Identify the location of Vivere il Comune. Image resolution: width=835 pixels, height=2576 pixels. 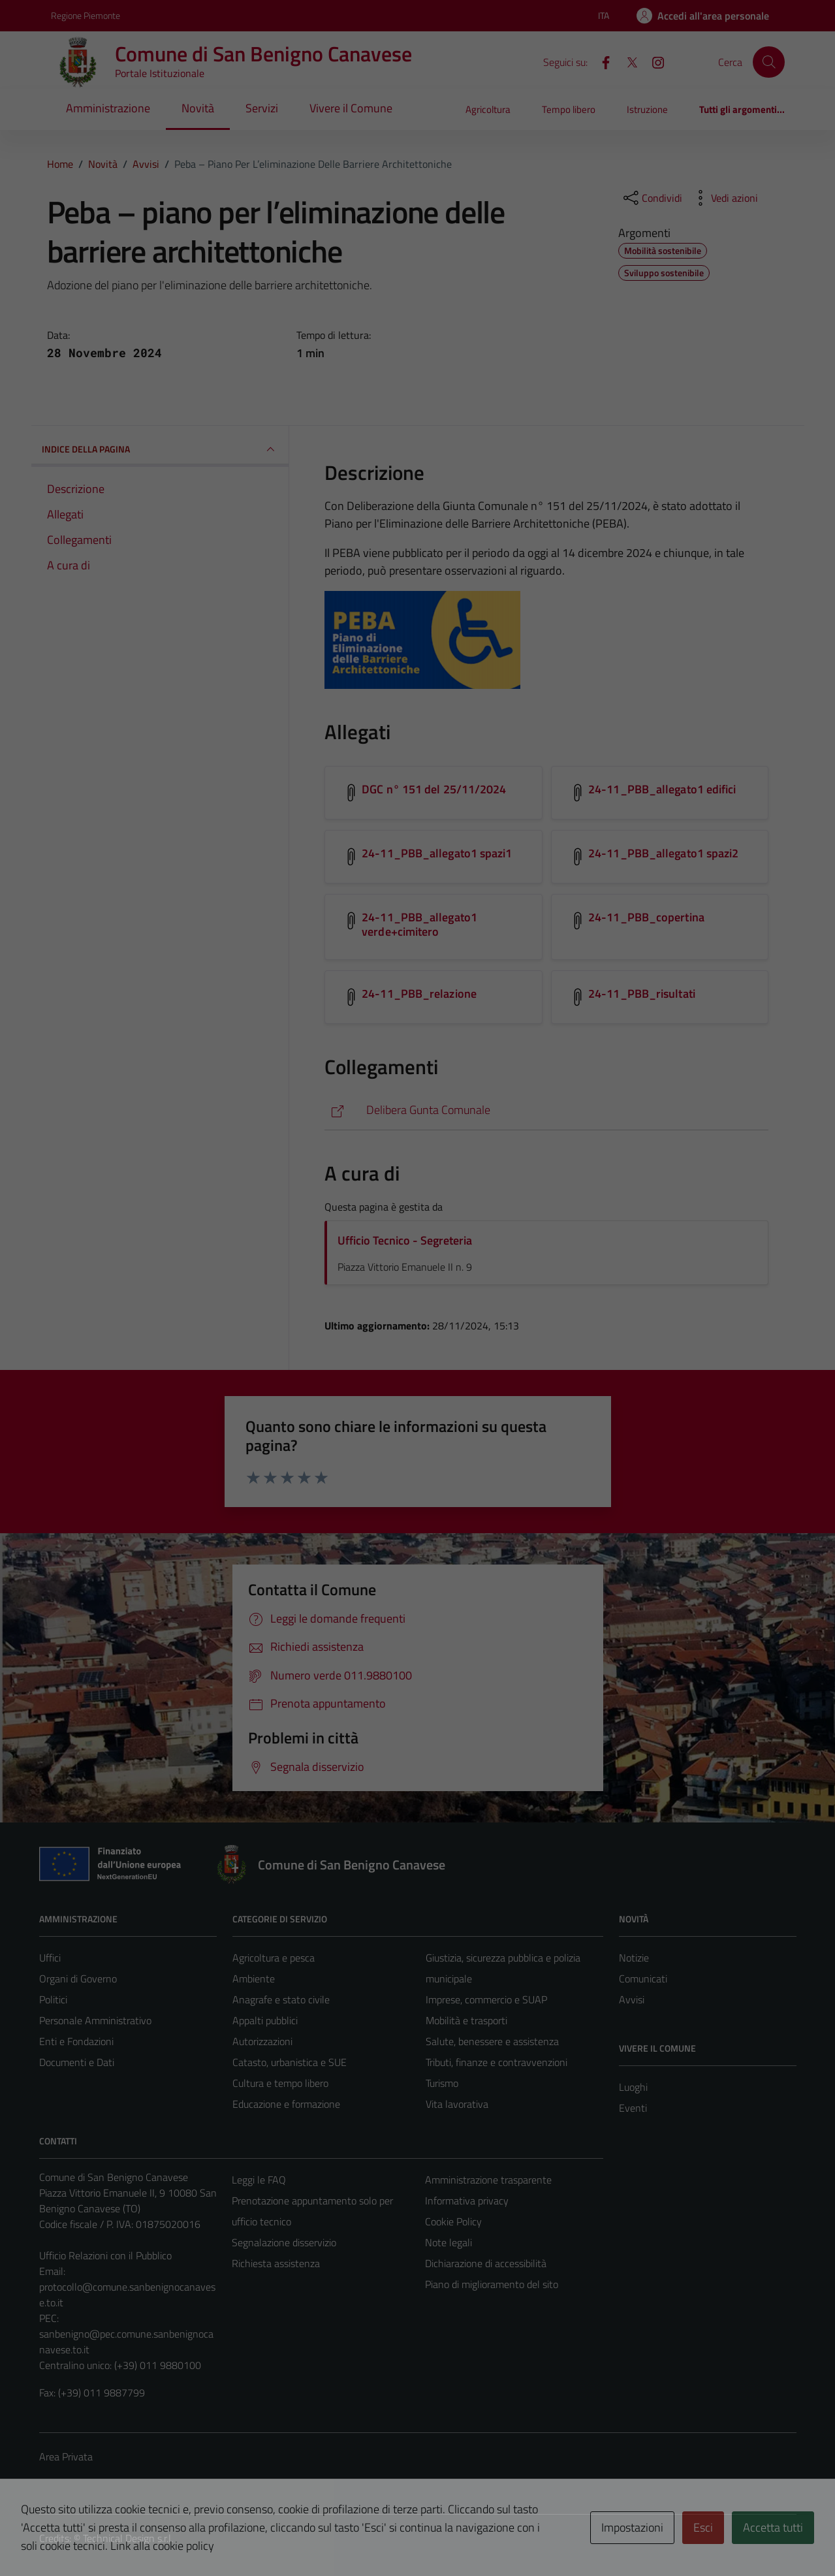
(350, 108).